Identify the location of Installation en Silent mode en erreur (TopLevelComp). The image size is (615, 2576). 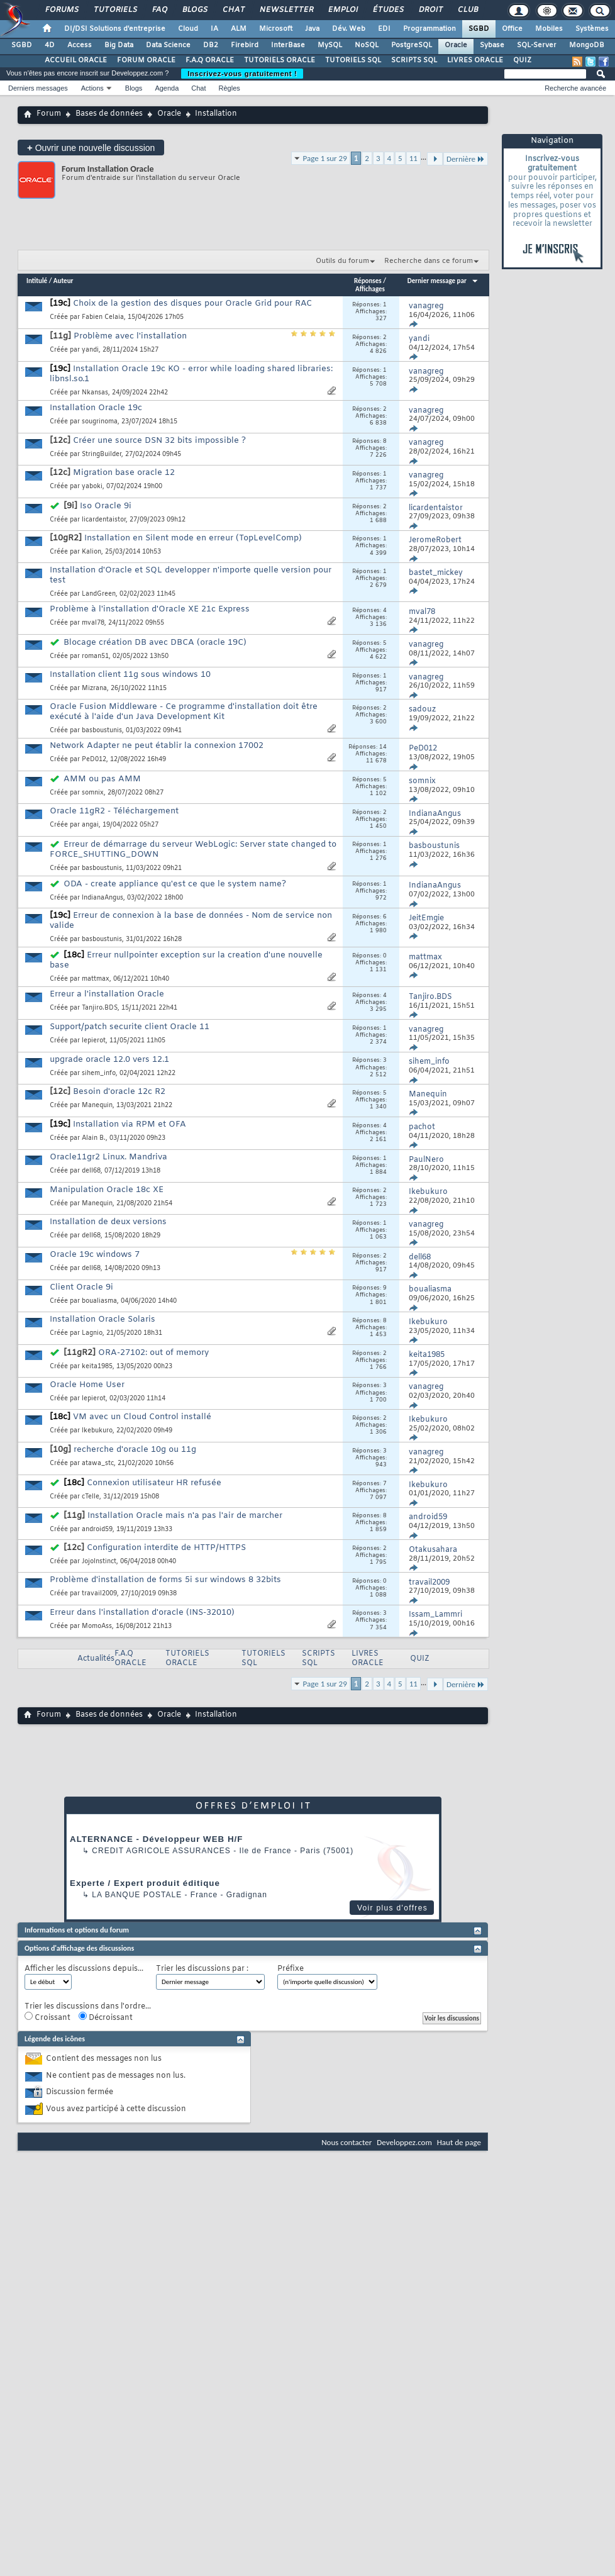
(193, 538).